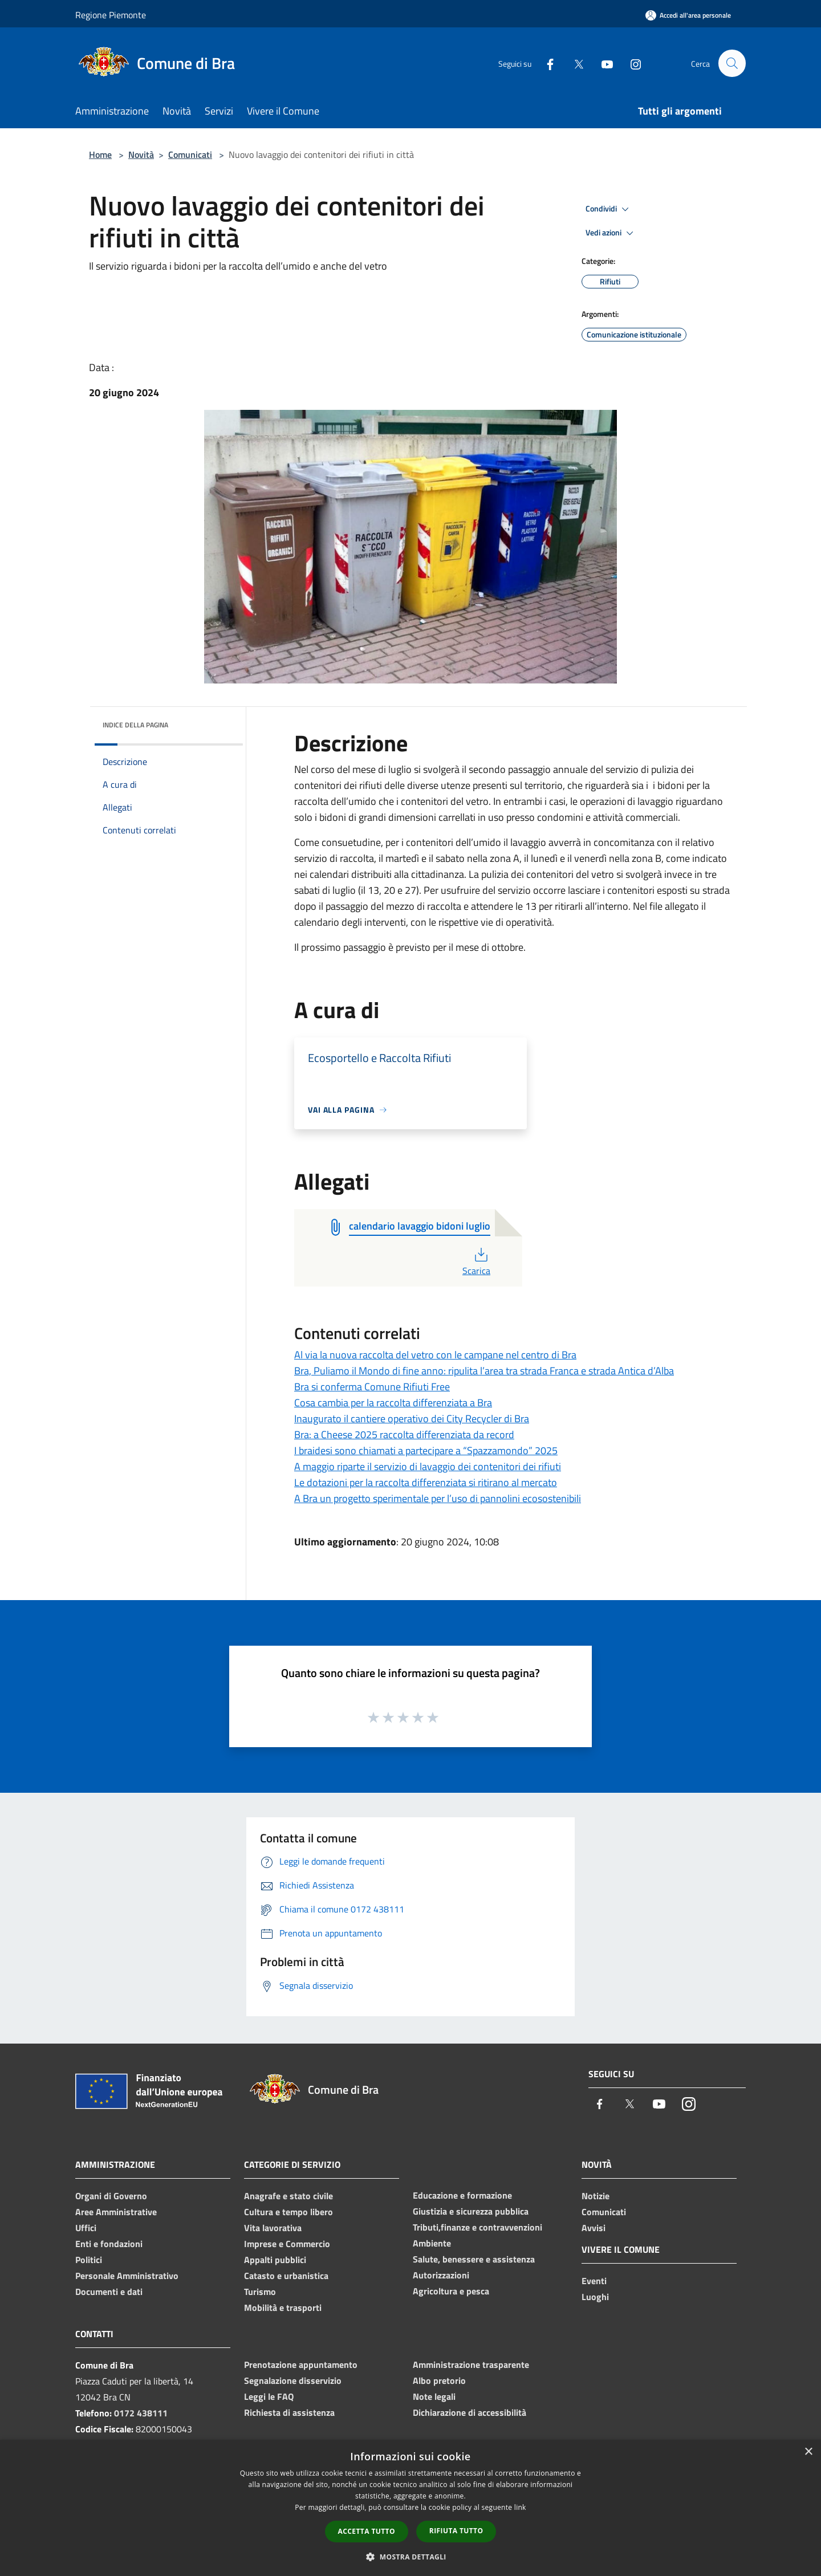 The height and width of the screenshot is (2576, 821). What do you see at coordinates (393, 1402) in the screenshot?
I see `Cosa cambia per la raccolta differenziata a Bra` at bounding box center [393, 1402].